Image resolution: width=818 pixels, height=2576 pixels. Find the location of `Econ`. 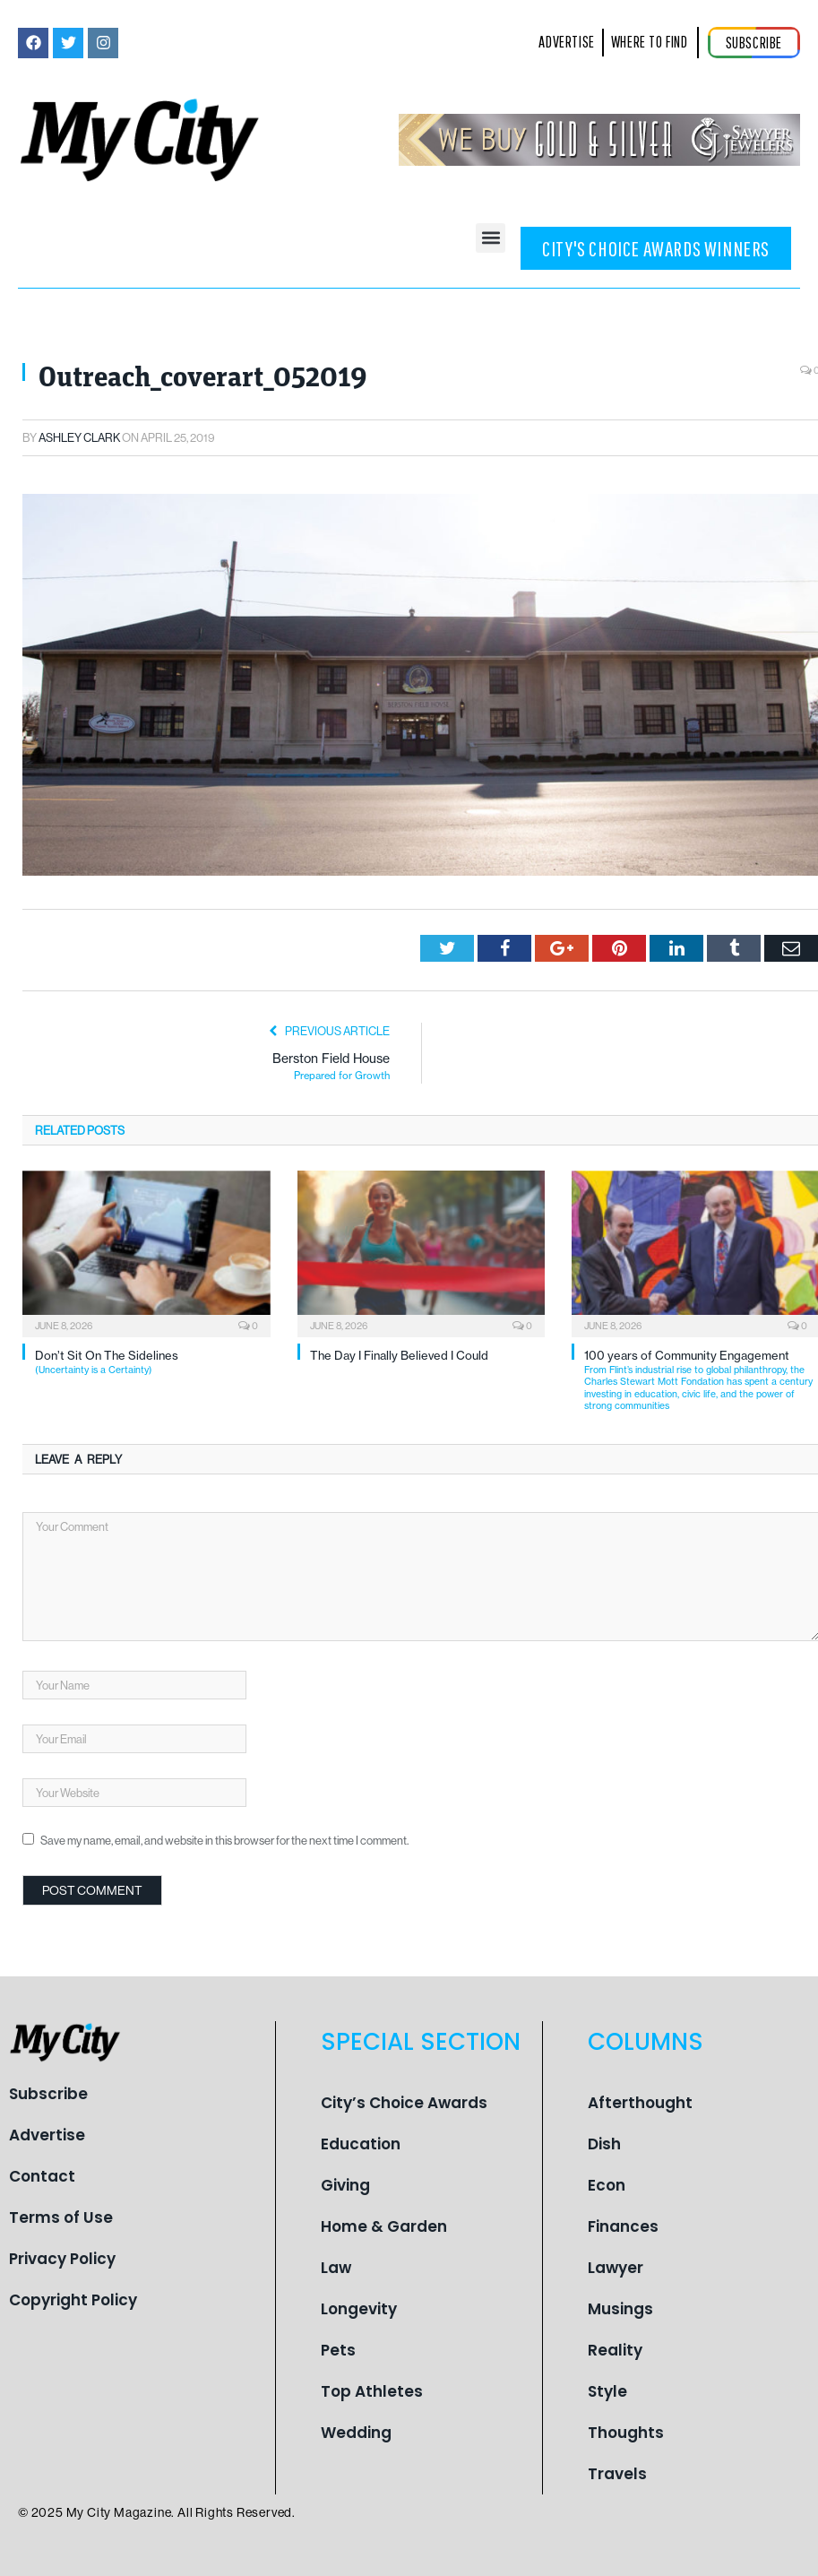

Econ is located at coordinates (606, 2185).